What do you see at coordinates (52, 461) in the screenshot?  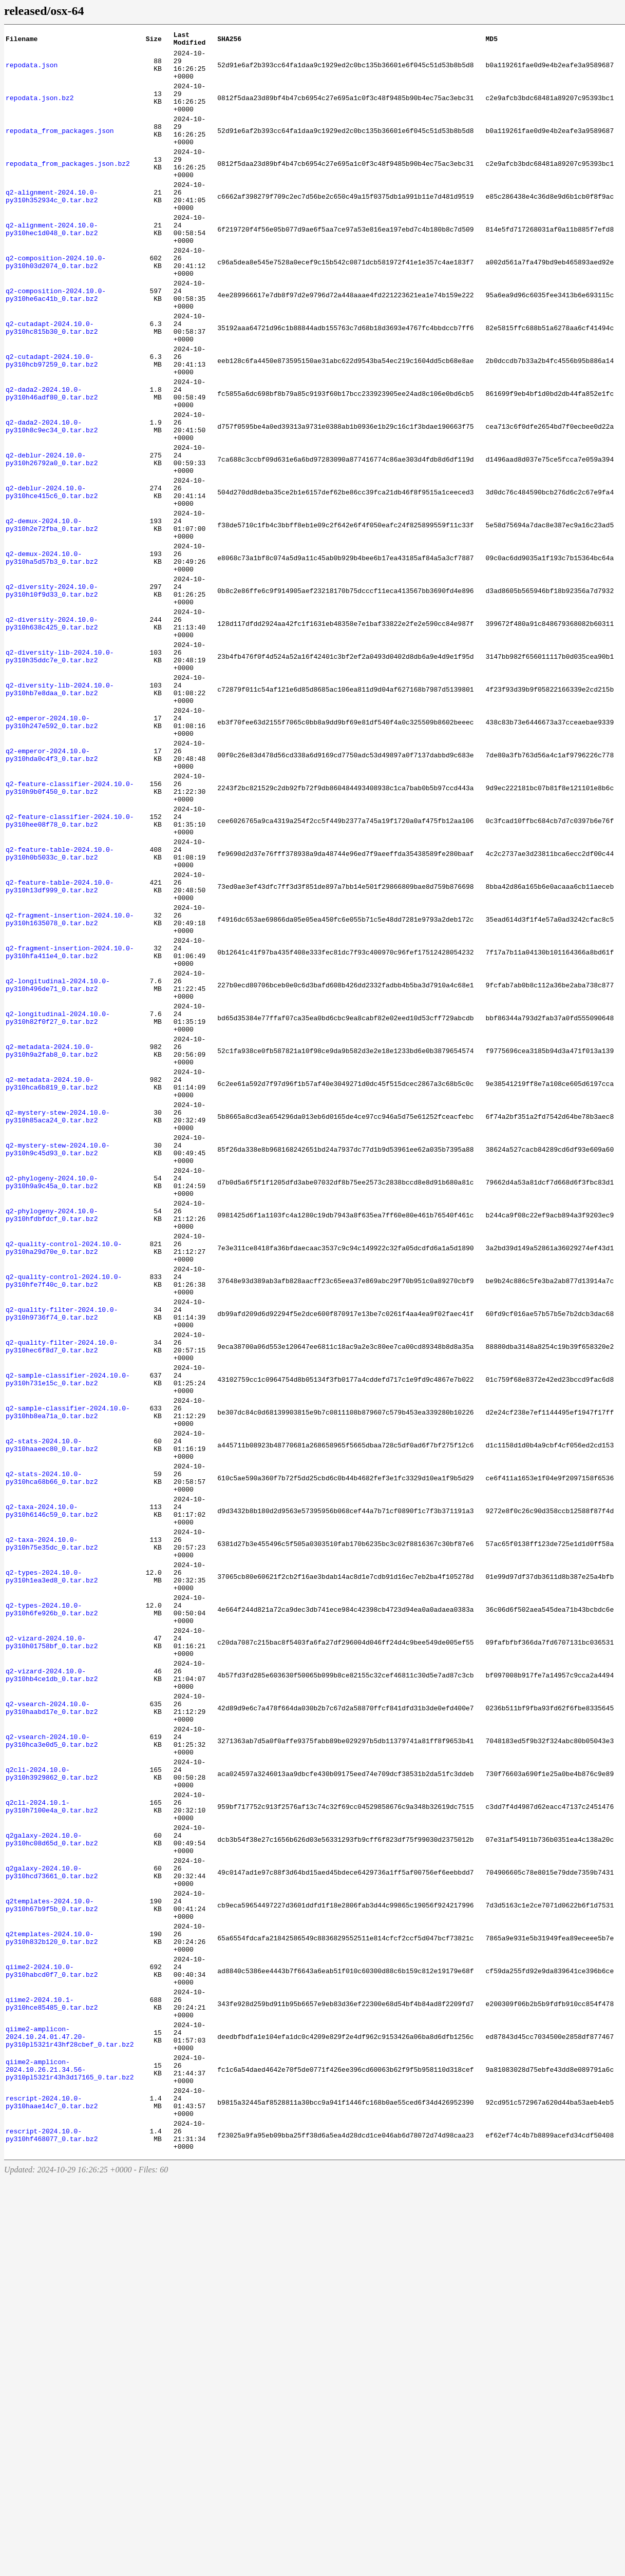 I see `q2-dada2-2024.10.0-py310h46adf80_0.tar.bz2` at bounding box center [52, 461].